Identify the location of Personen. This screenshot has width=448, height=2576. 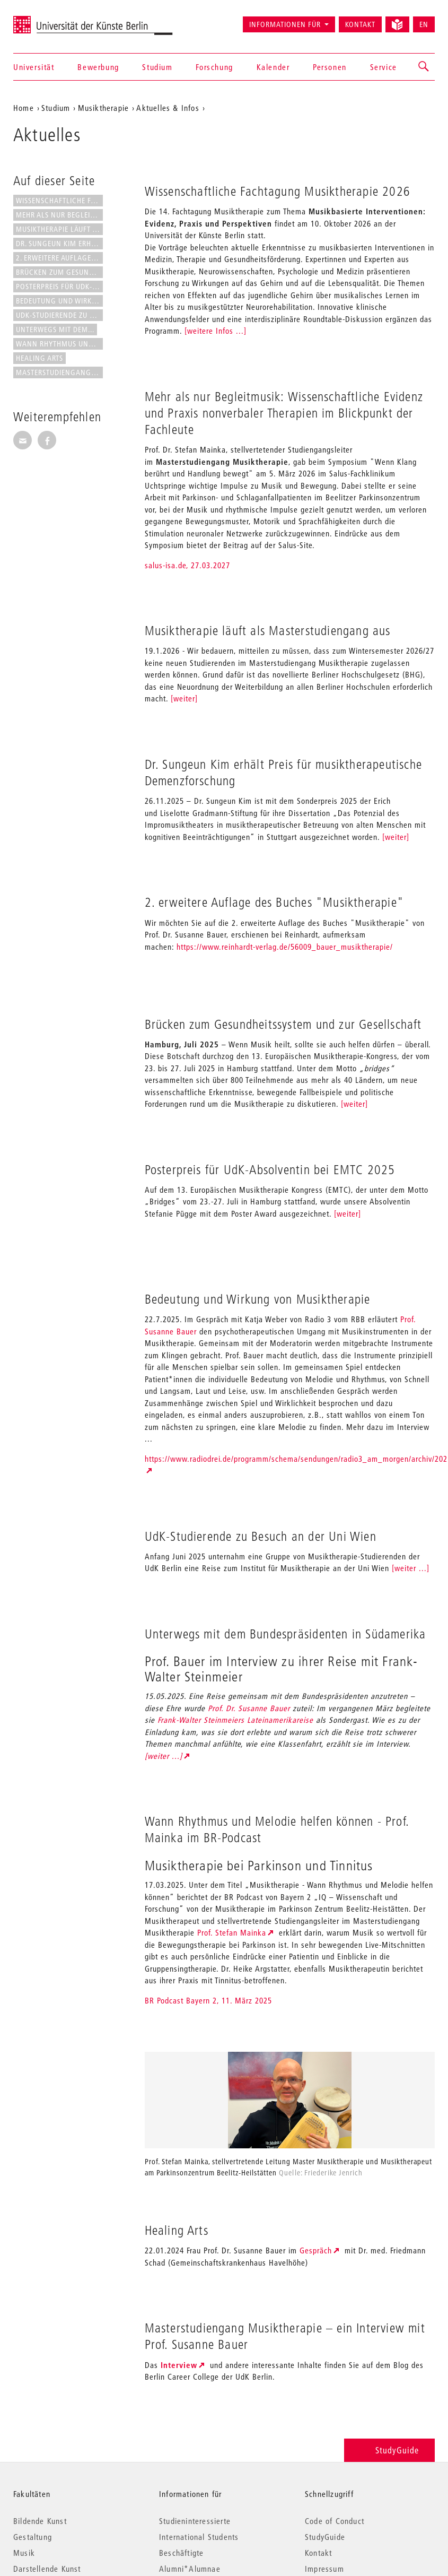
(330, 67).